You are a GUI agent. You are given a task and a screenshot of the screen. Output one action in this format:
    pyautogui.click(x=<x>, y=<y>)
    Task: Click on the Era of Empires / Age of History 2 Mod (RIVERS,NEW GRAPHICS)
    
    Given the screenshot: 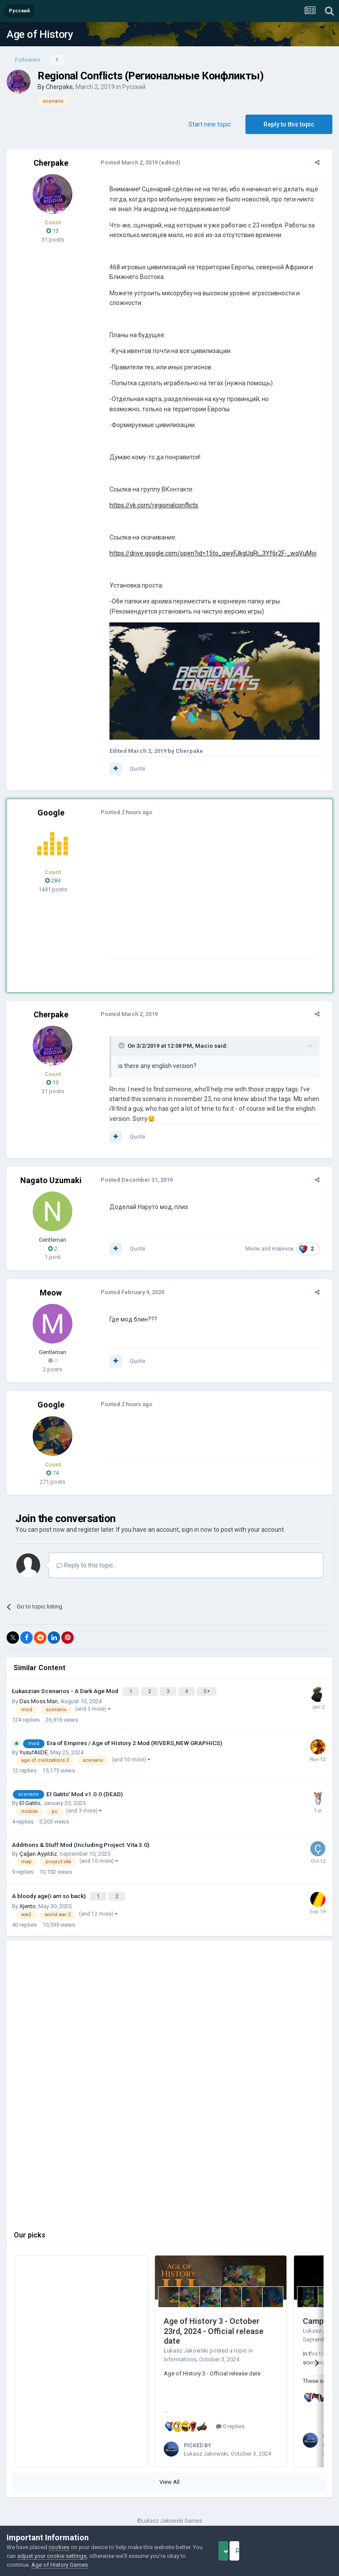 What is the action you would take?
    pyautogui.click(x=134, y=1747)
    